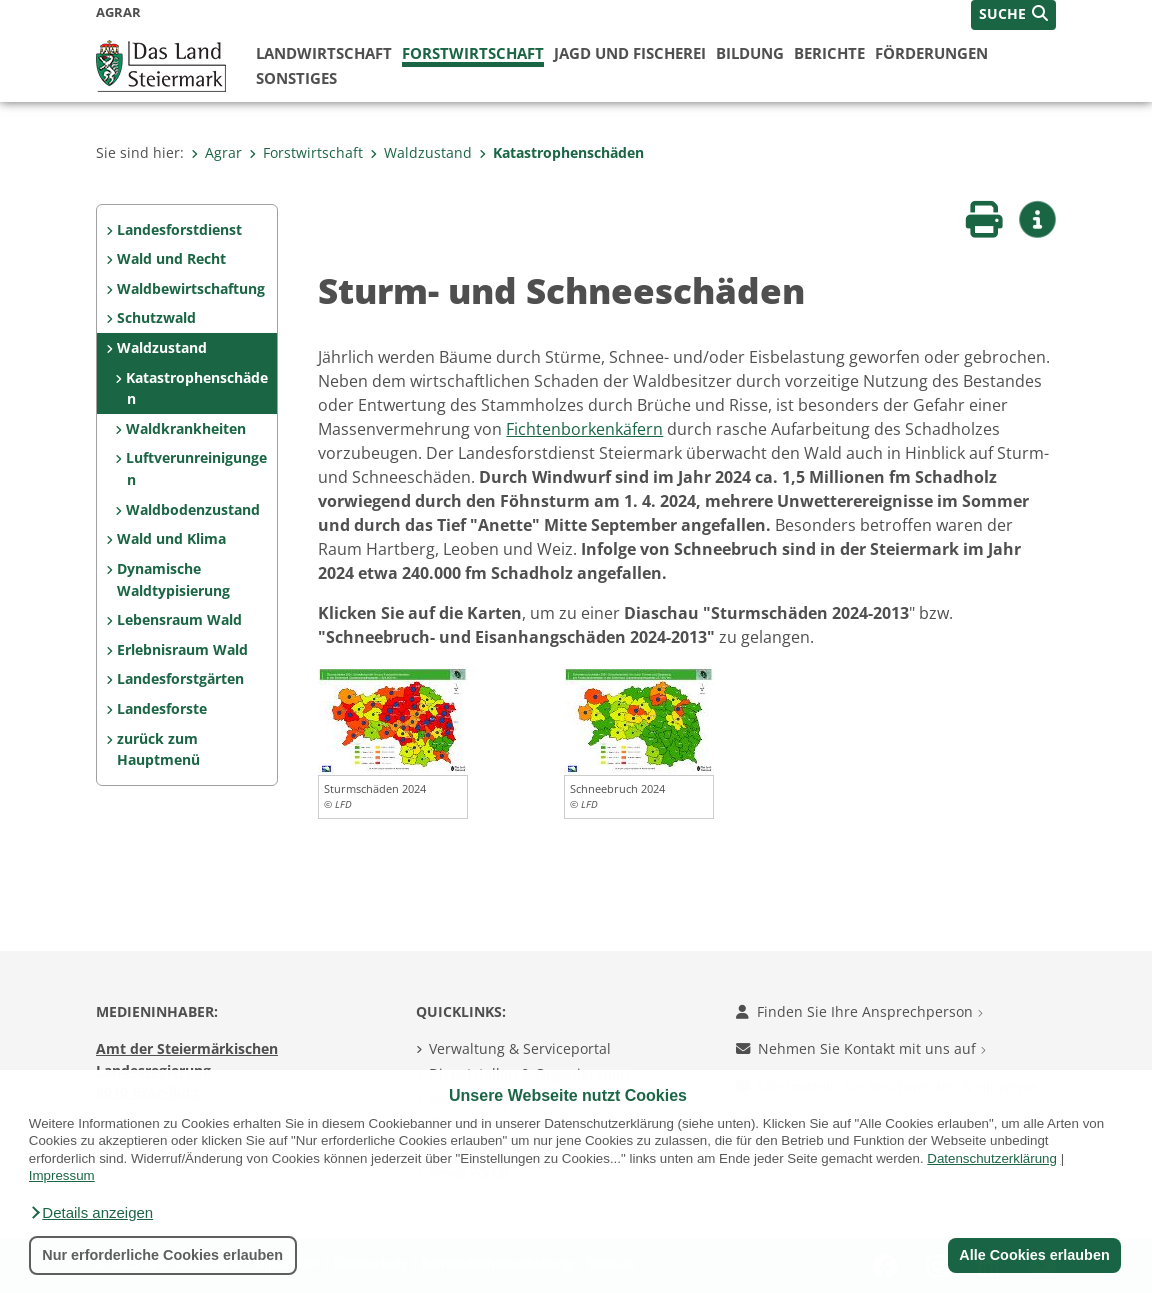  I want to click on Luftverunreinigungen, so click(196, 468).